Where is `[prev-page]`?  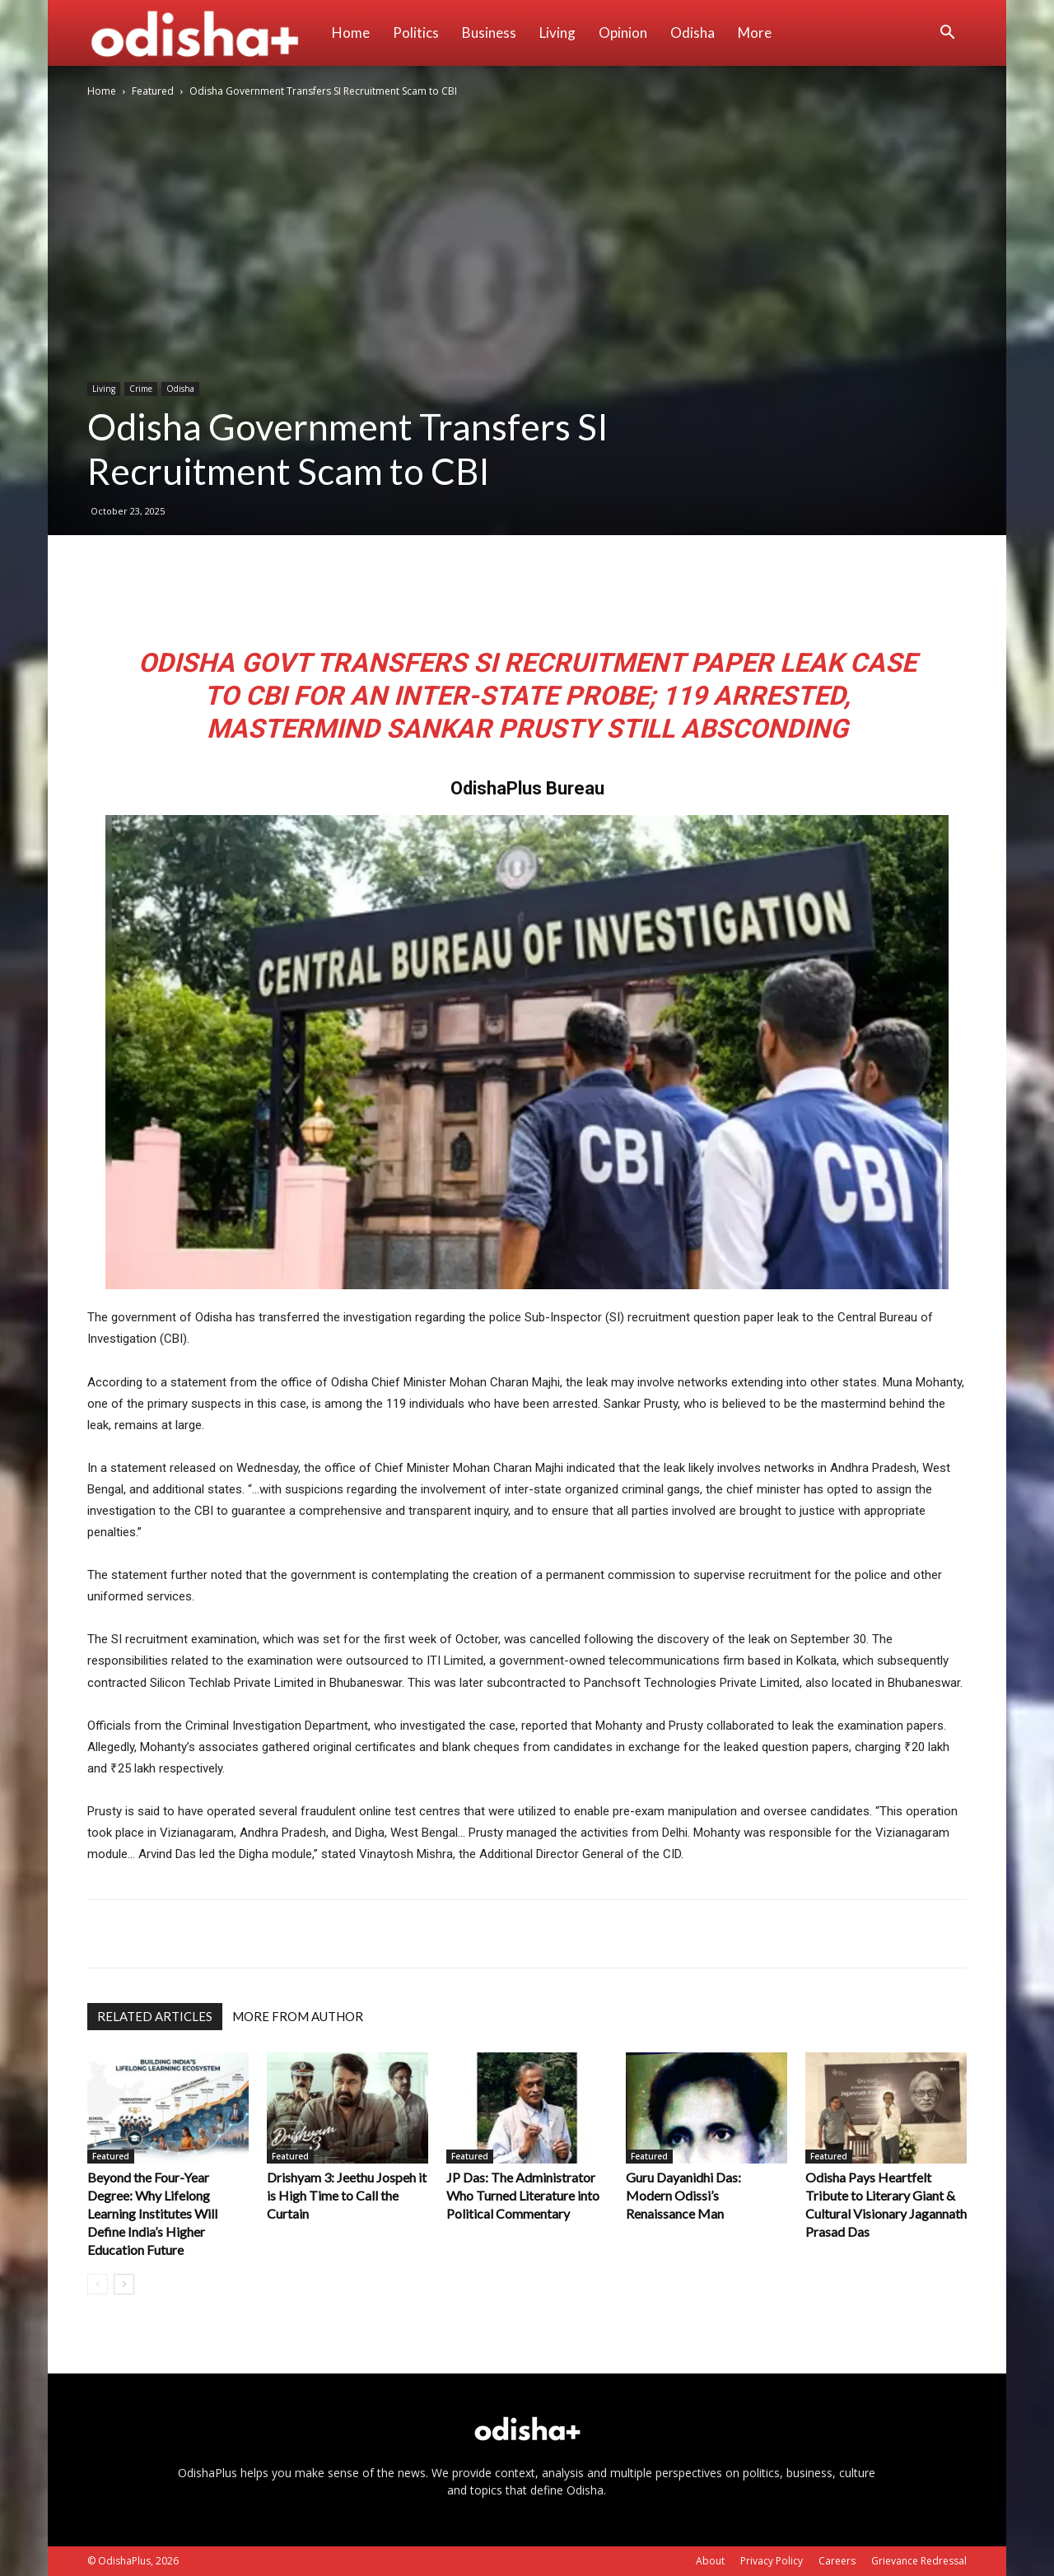
[prev-page] is located at coordinates (97, 2284).